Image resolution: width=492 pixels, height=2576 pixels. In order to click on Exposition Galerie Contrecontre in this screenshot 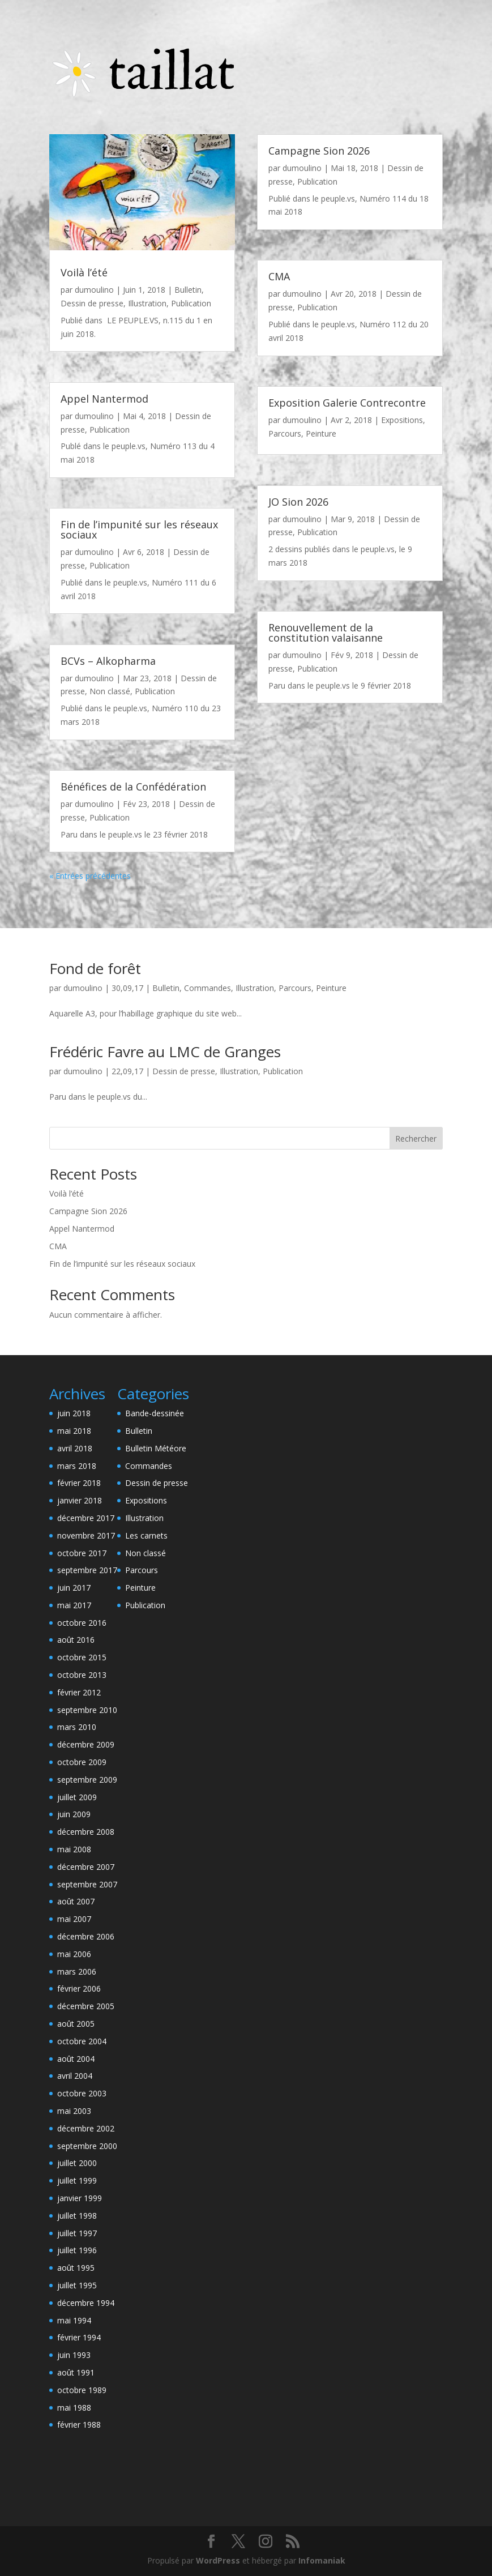, I will do `click(347, 402)`.